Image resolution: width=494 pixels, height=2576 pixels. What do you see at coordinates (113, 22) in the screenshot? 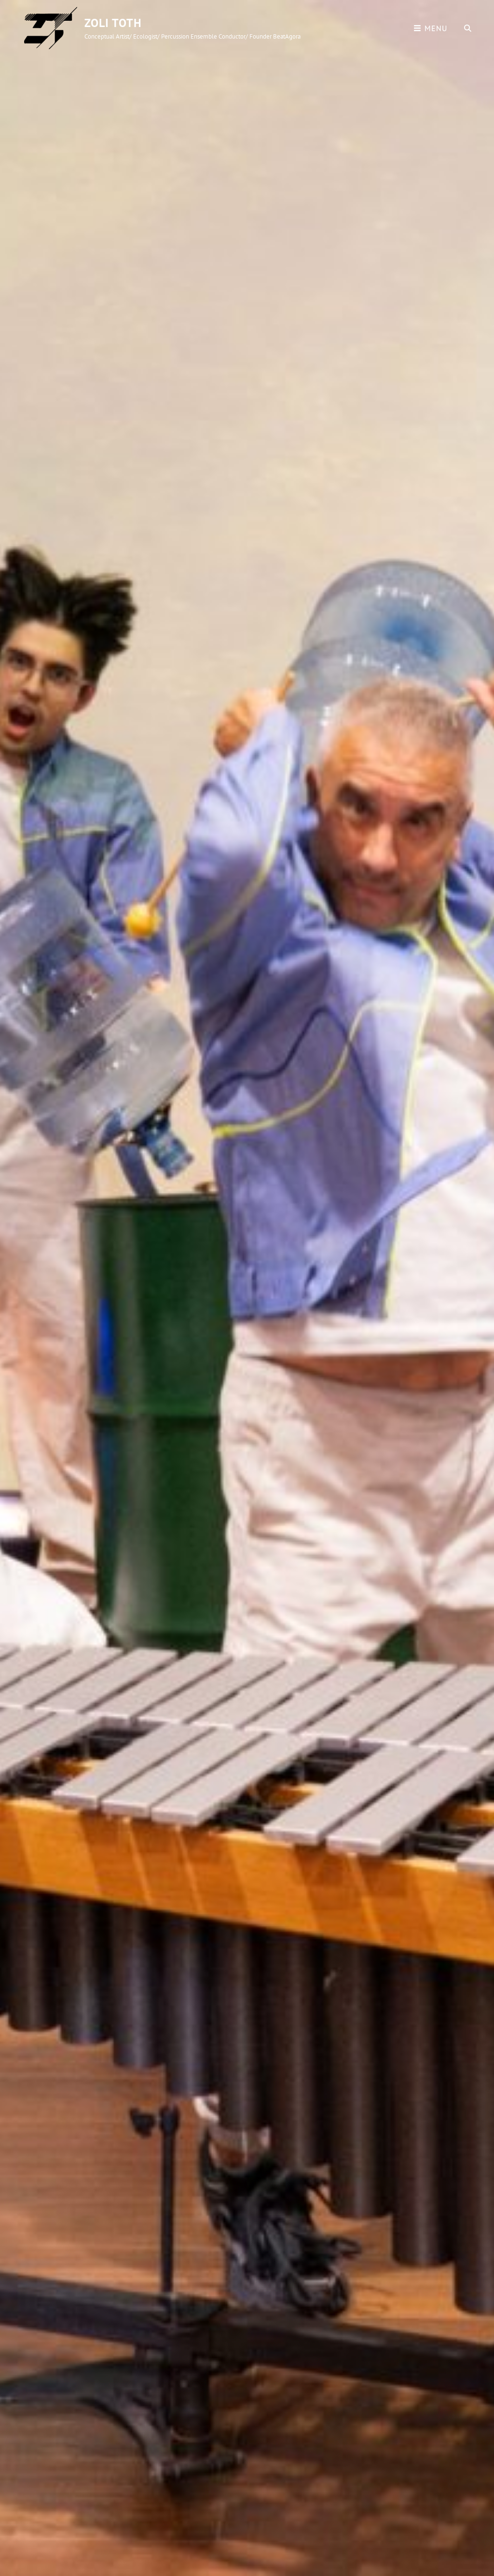
I see `Zoli Toth` at bounding box center [113, 22].